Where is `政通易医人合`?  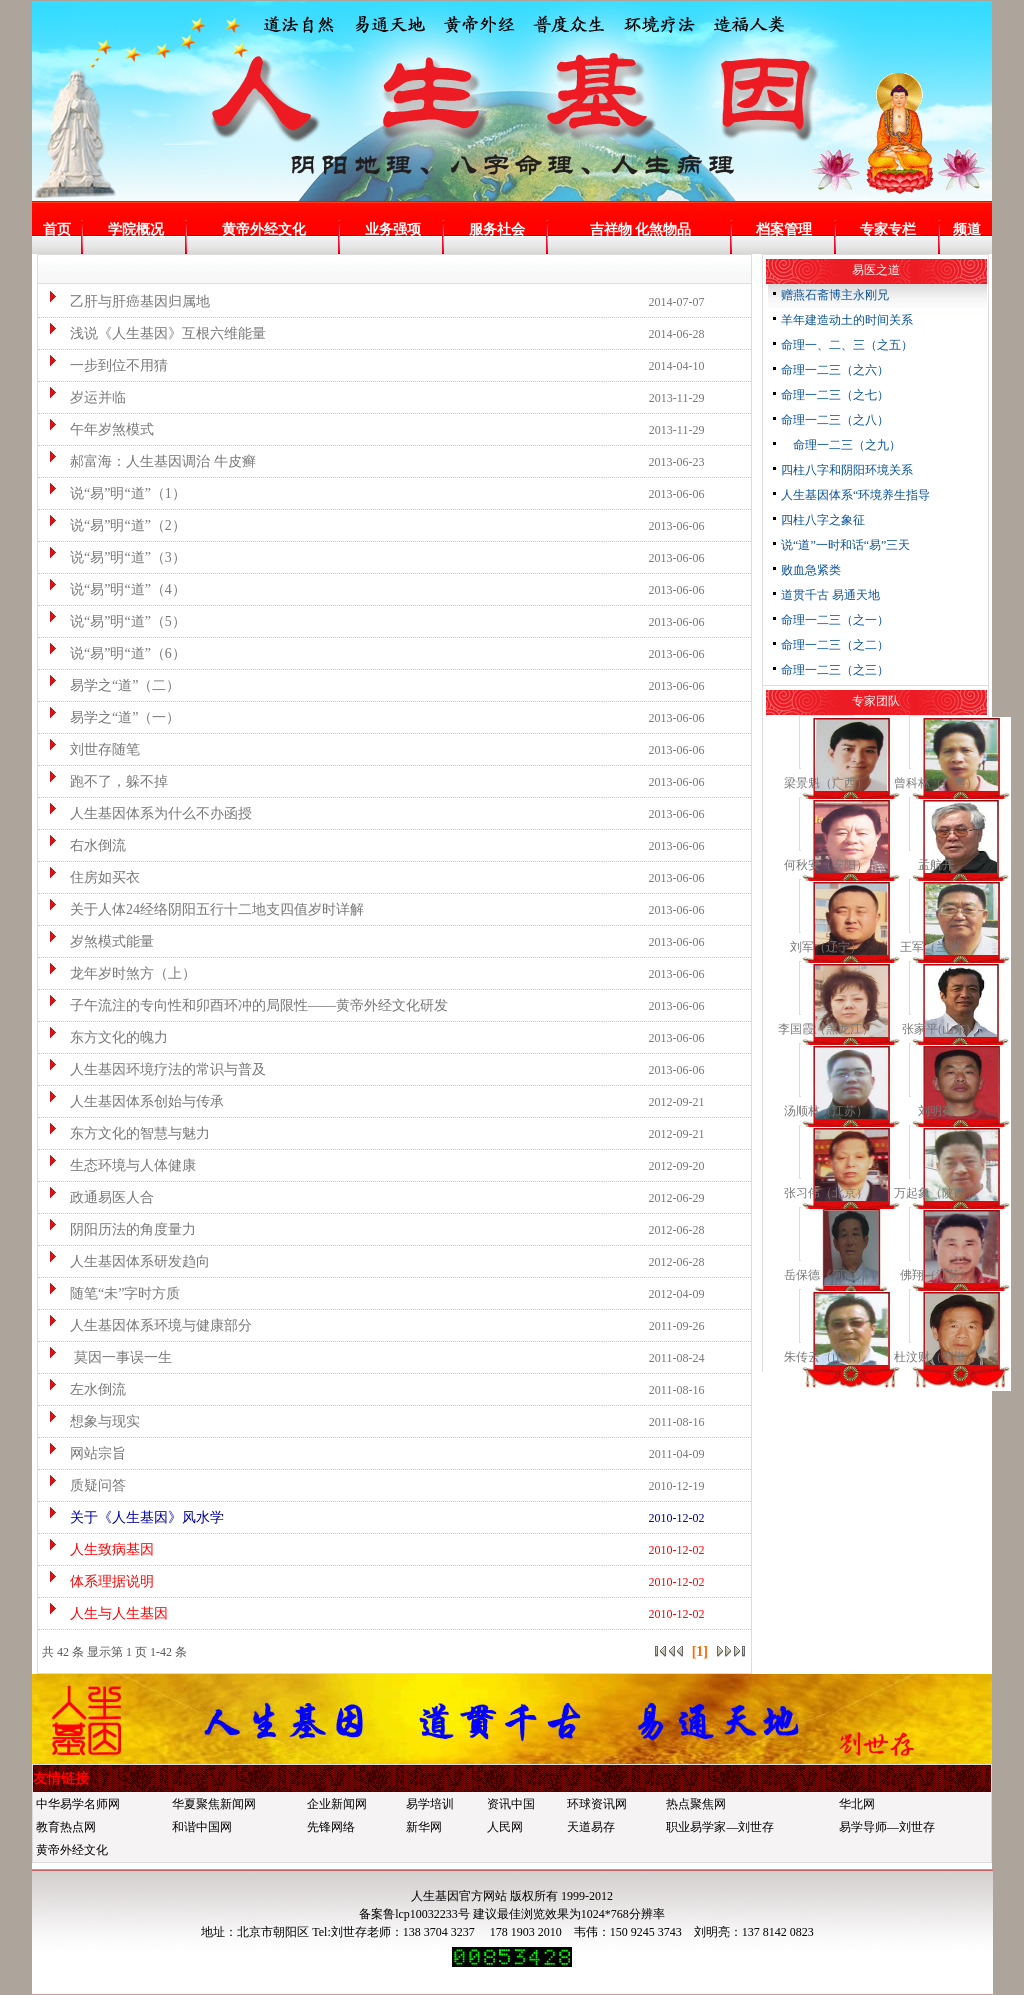 政通易医人合 is located at coordinates (98, 1197).